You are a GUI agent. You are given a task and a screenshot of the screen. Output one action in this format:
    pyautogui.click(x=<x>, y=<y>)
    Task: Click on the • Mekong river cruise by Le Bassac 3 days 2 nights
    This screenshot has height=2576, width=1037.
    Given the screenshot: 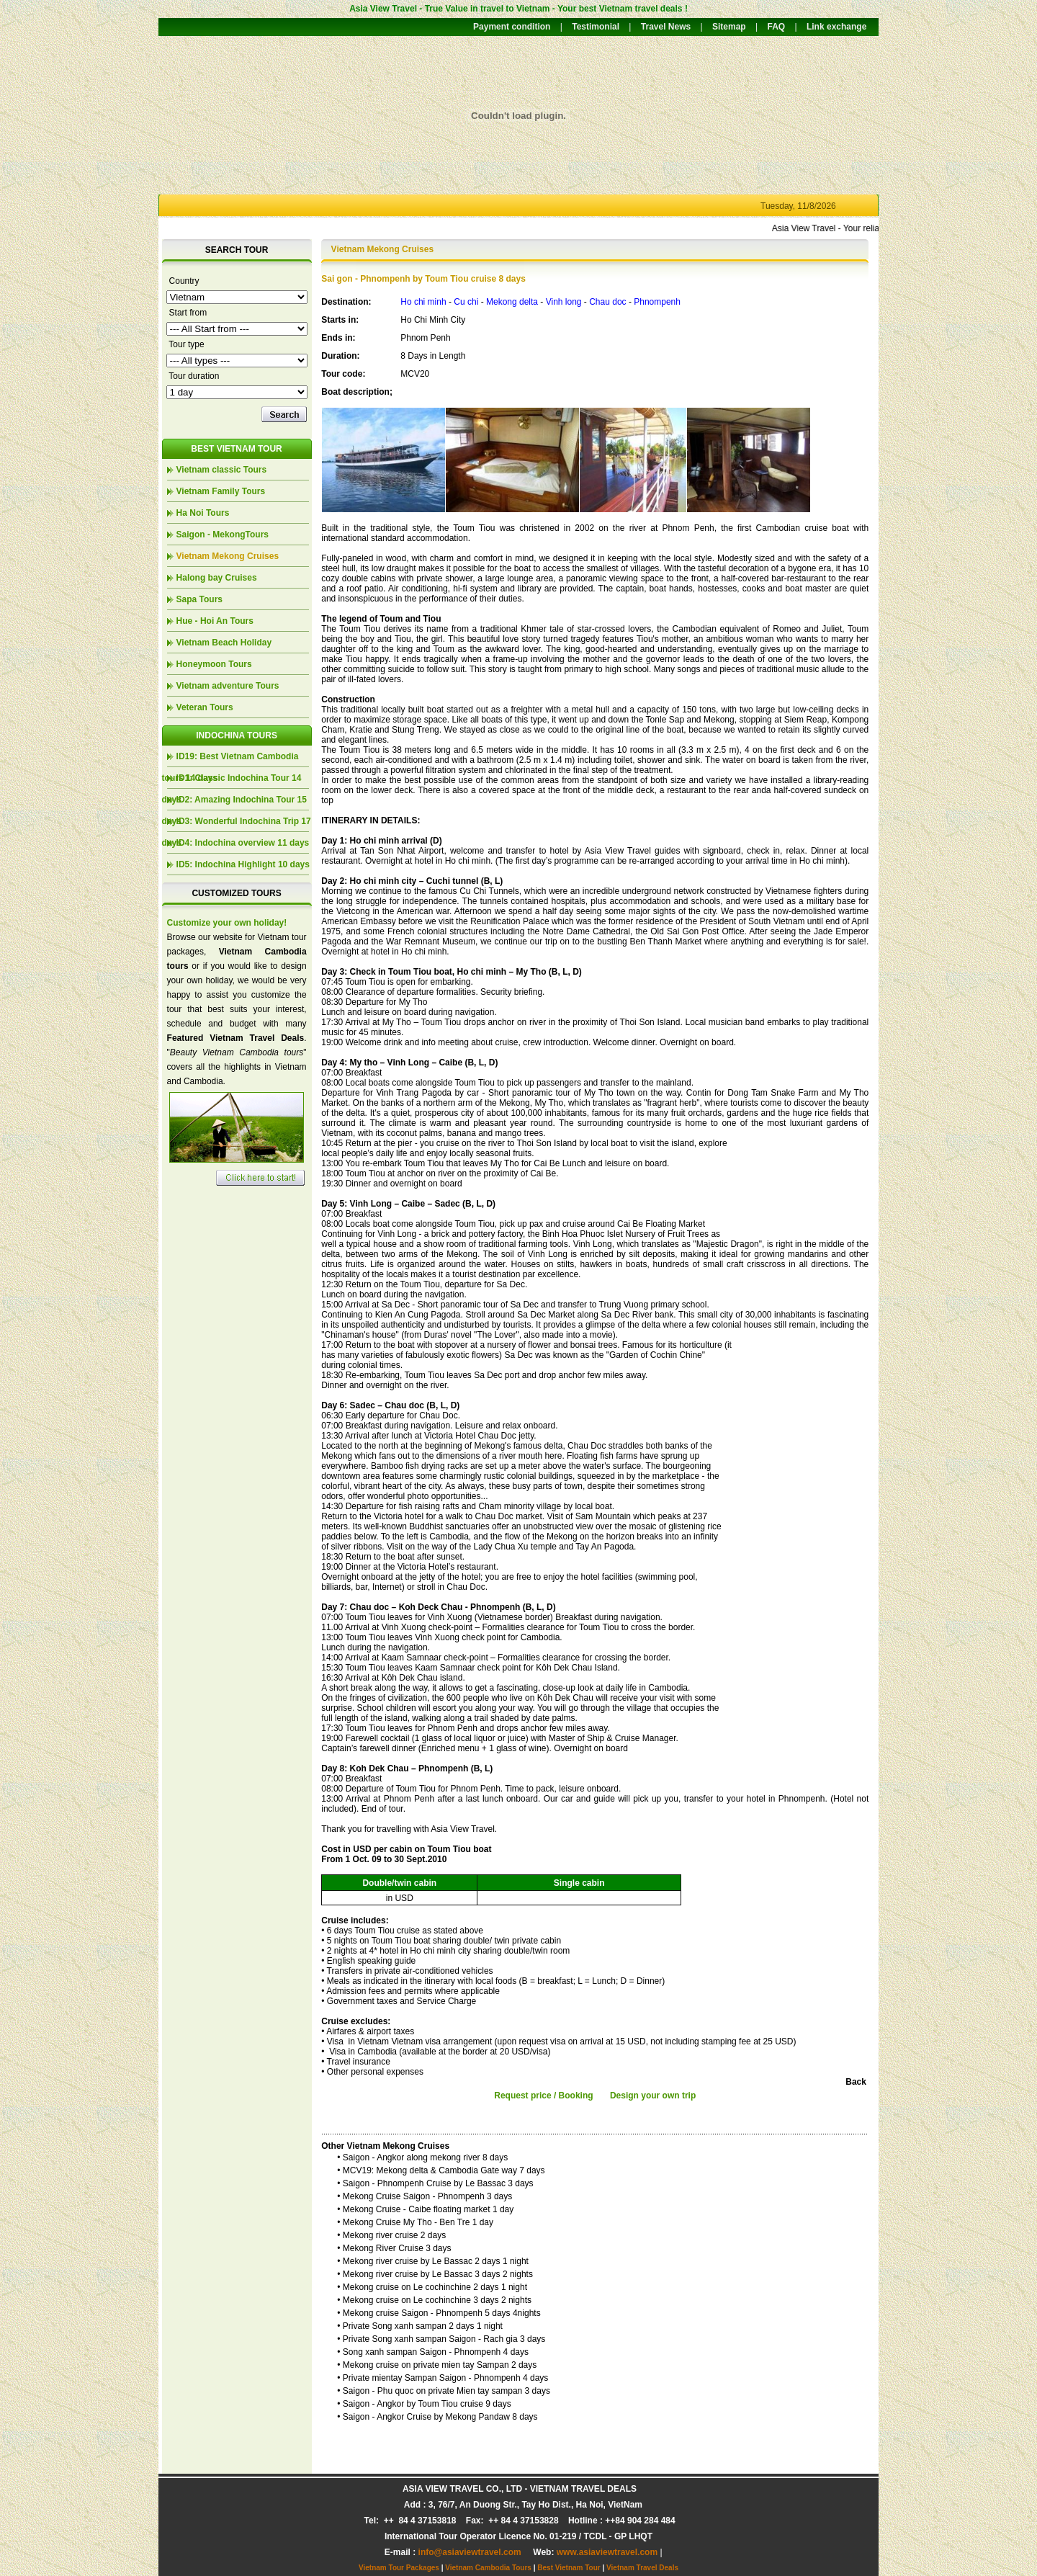 What is the action you would take?
    pyautogui.click(x=435, y=2274)
    